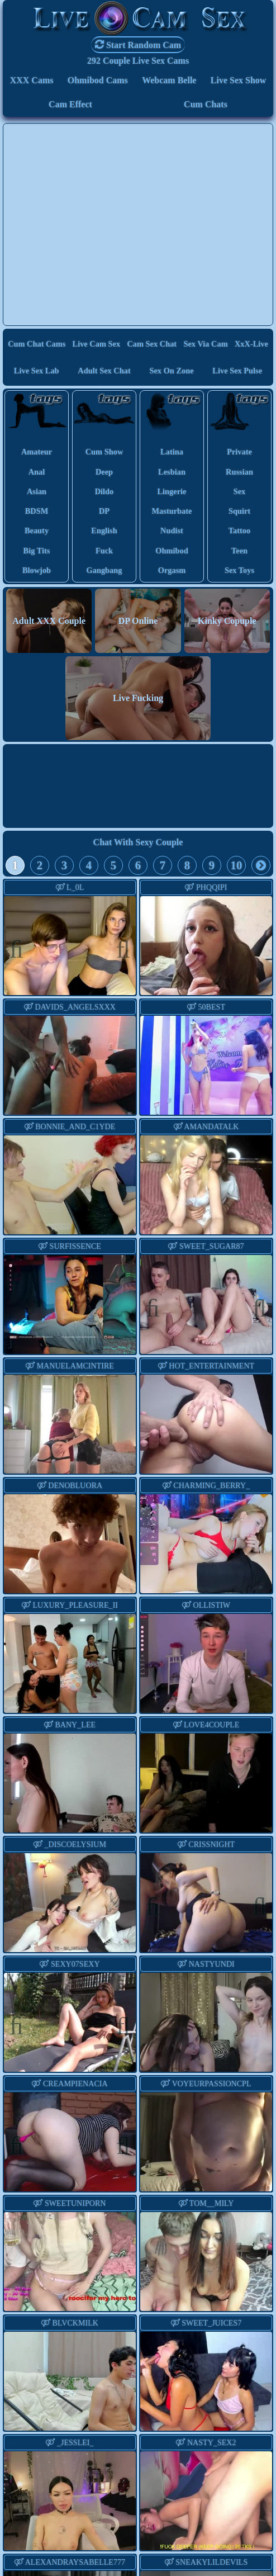 The width and height of the screenshot is (276, 2576). What do you see at coordinates (169, 80) in the screenshot?
I see `Webcam Belle` at bounding box center [169, 80].